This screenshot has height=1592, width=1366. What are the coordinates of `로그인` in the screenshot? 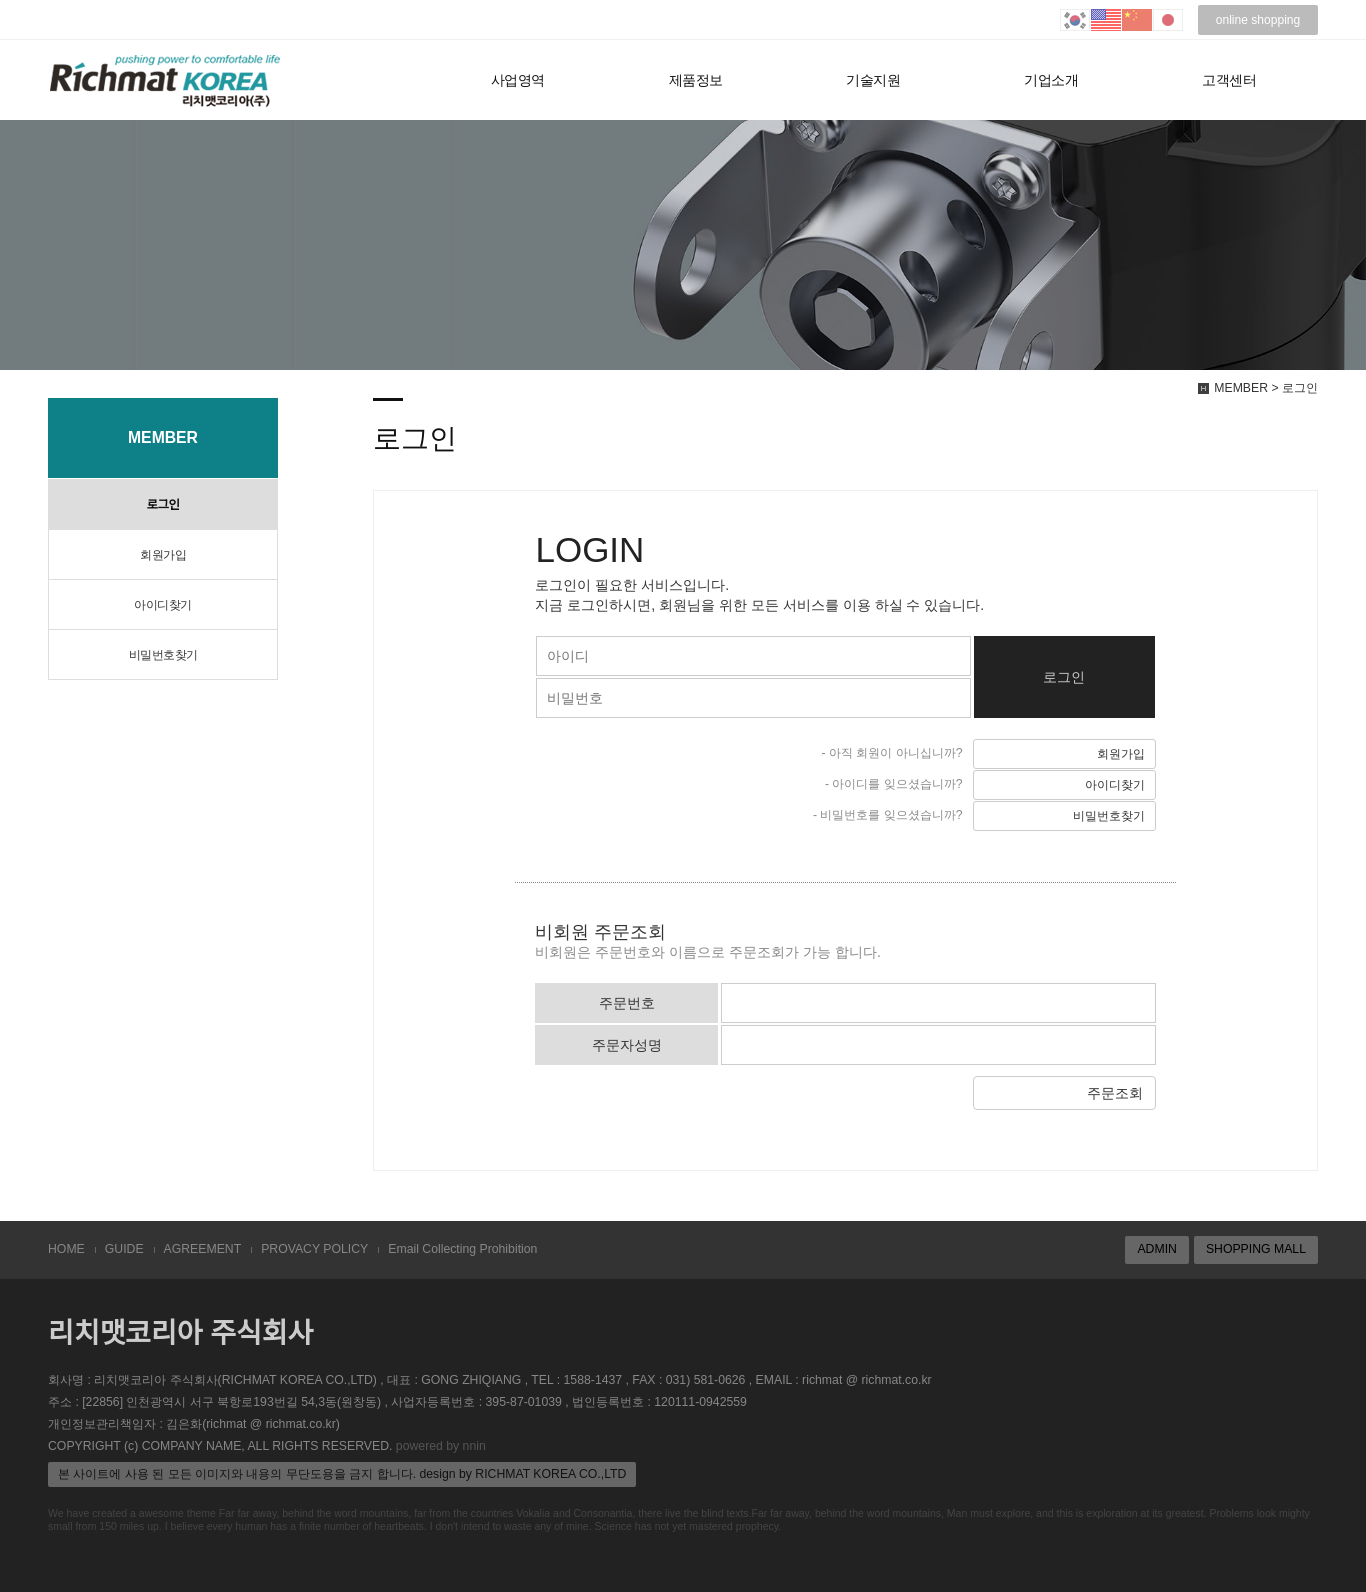 It's located at (163, 505).